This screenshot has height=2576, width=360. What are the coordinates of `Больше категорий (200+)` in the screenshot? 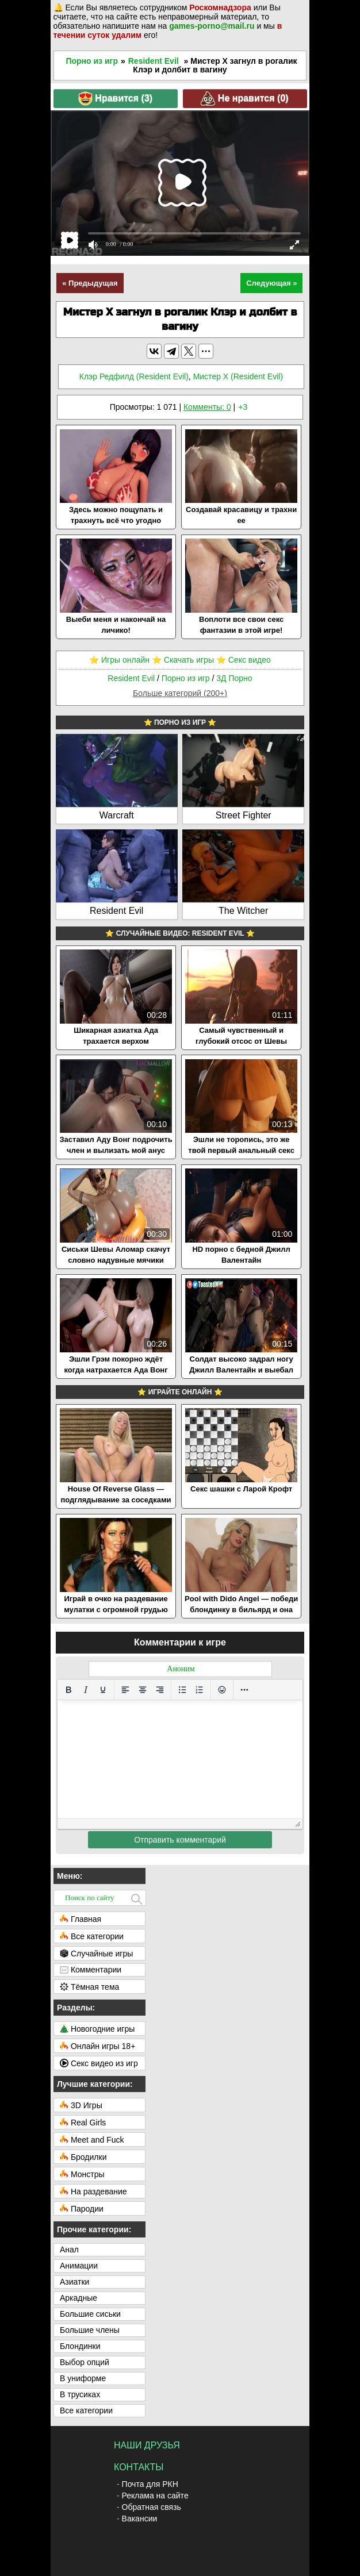 It's located at (180, 693).